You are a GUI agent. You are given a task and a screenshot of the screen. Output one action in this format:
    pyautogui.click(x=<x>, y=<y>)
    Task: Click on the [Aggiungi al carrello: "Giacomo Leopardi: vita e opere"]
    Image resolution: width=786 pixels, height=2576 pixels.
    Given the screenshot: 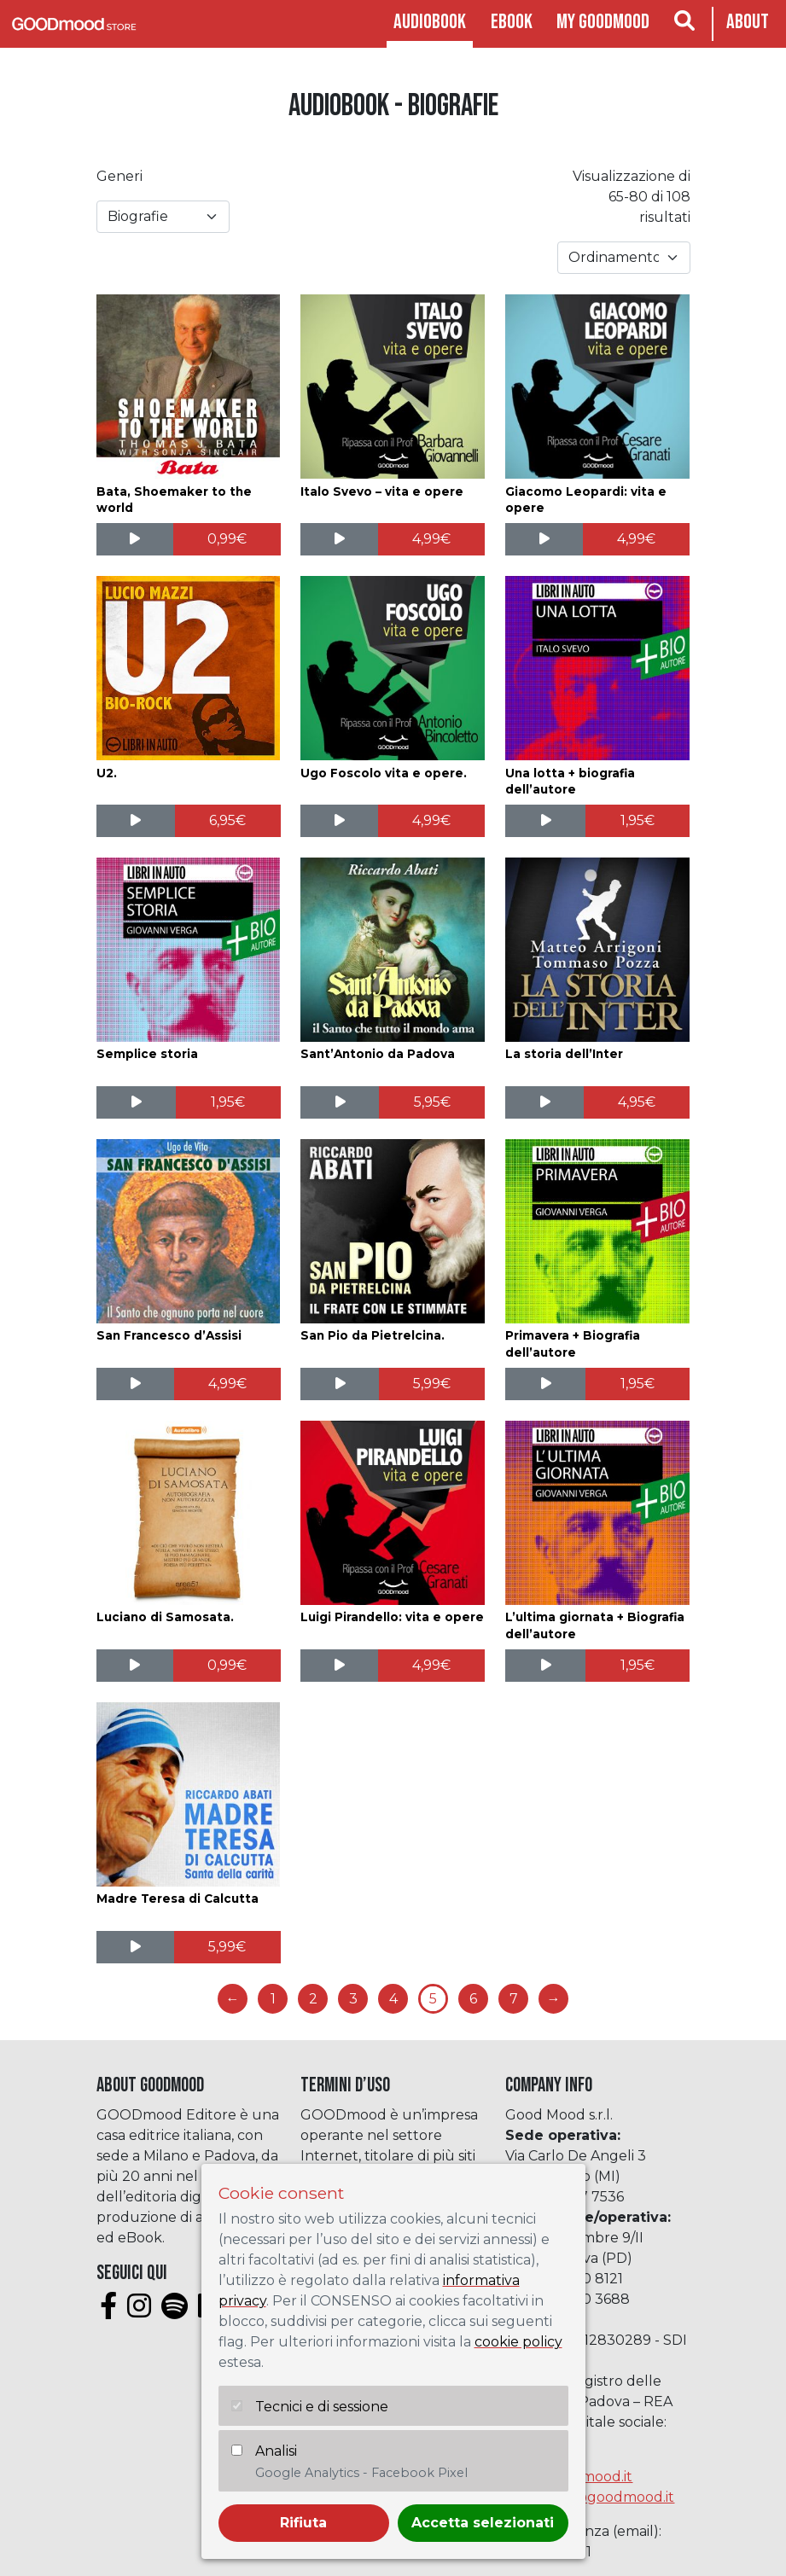 What is the action you would take?
    pyautogui.click(x=636, y=539)
    